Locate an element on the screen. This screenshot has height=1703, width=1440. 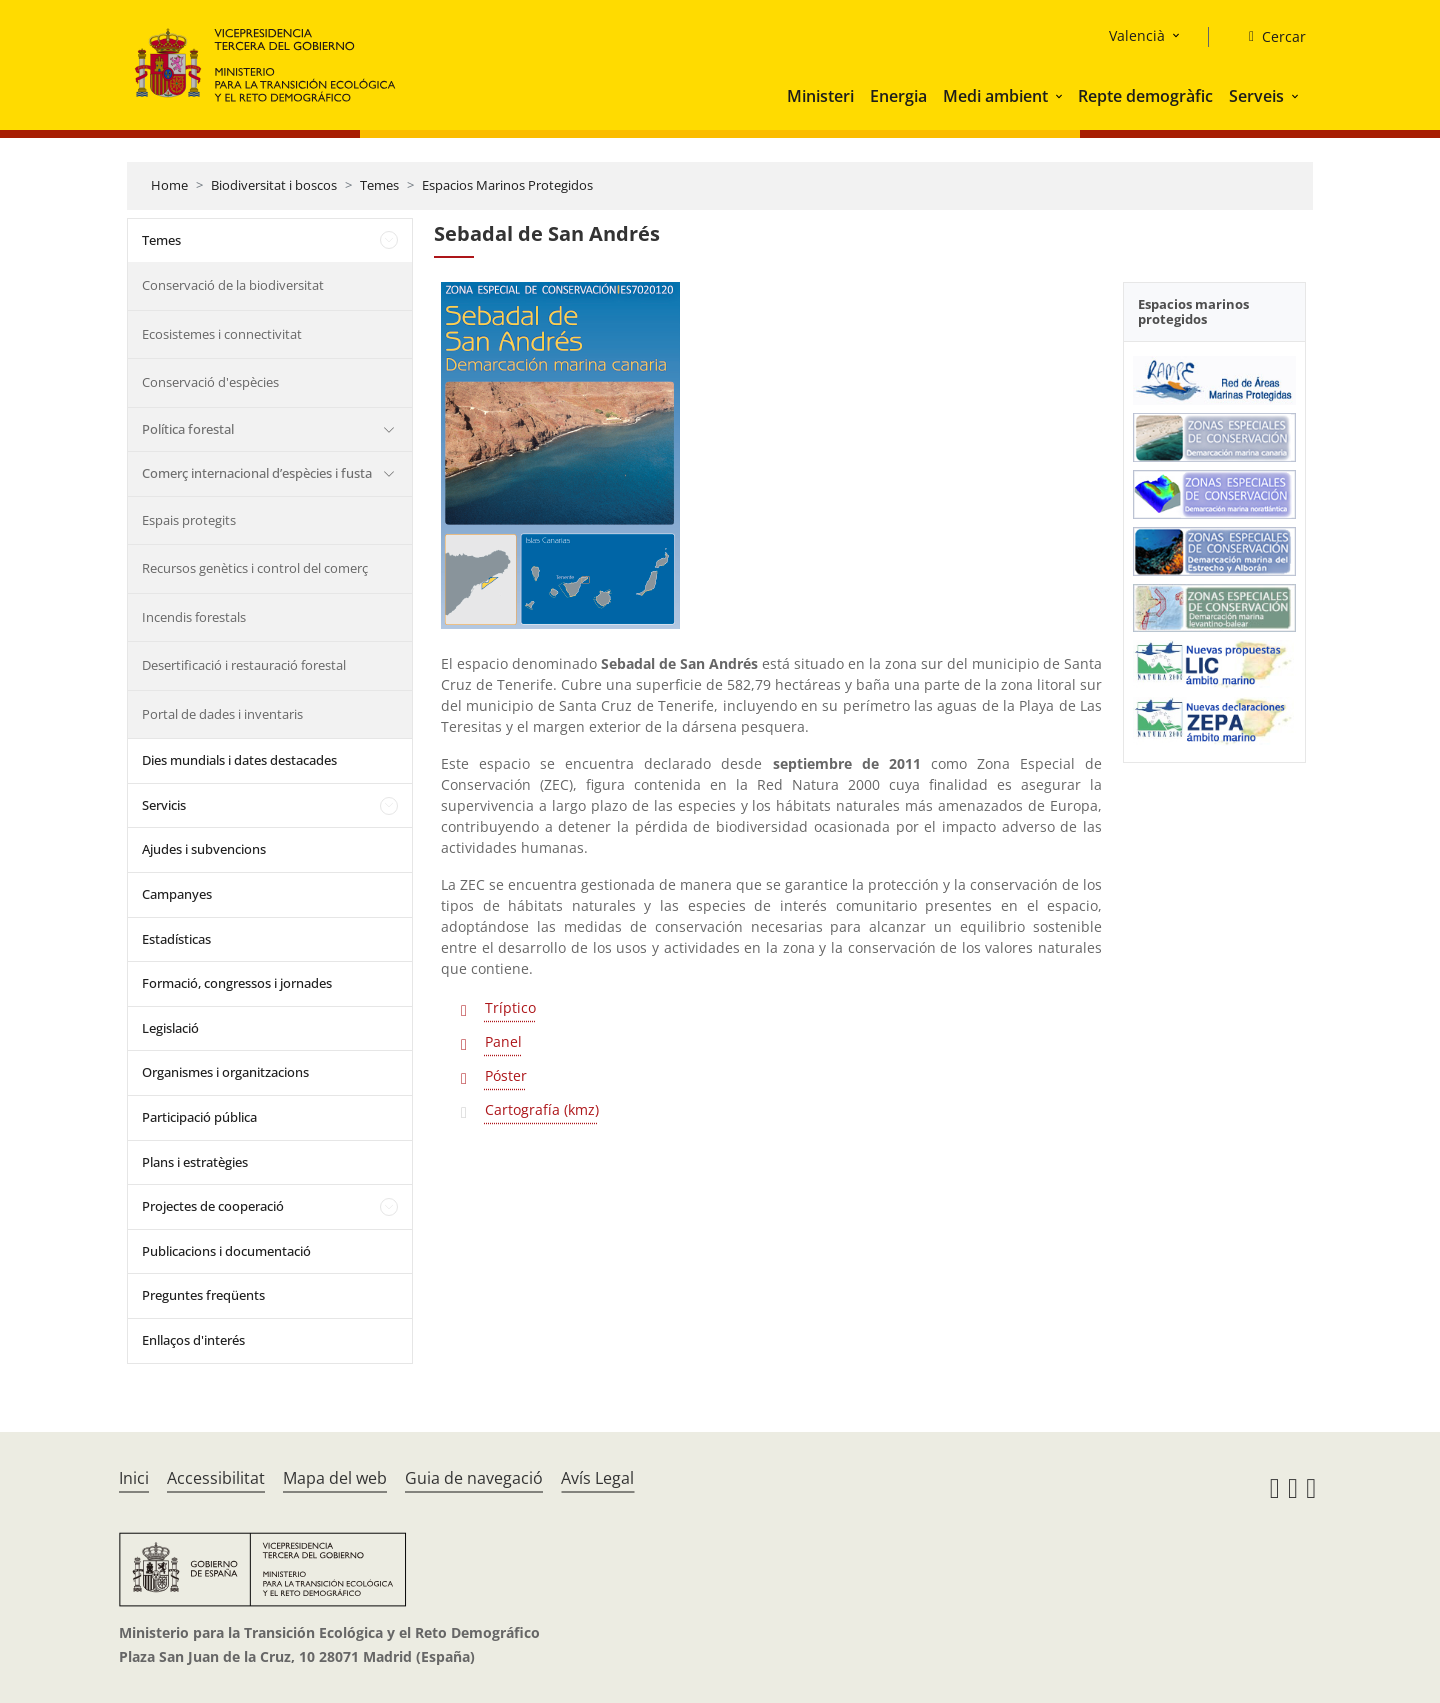
Repte demogràfic is located at coordinates (1145, 96).